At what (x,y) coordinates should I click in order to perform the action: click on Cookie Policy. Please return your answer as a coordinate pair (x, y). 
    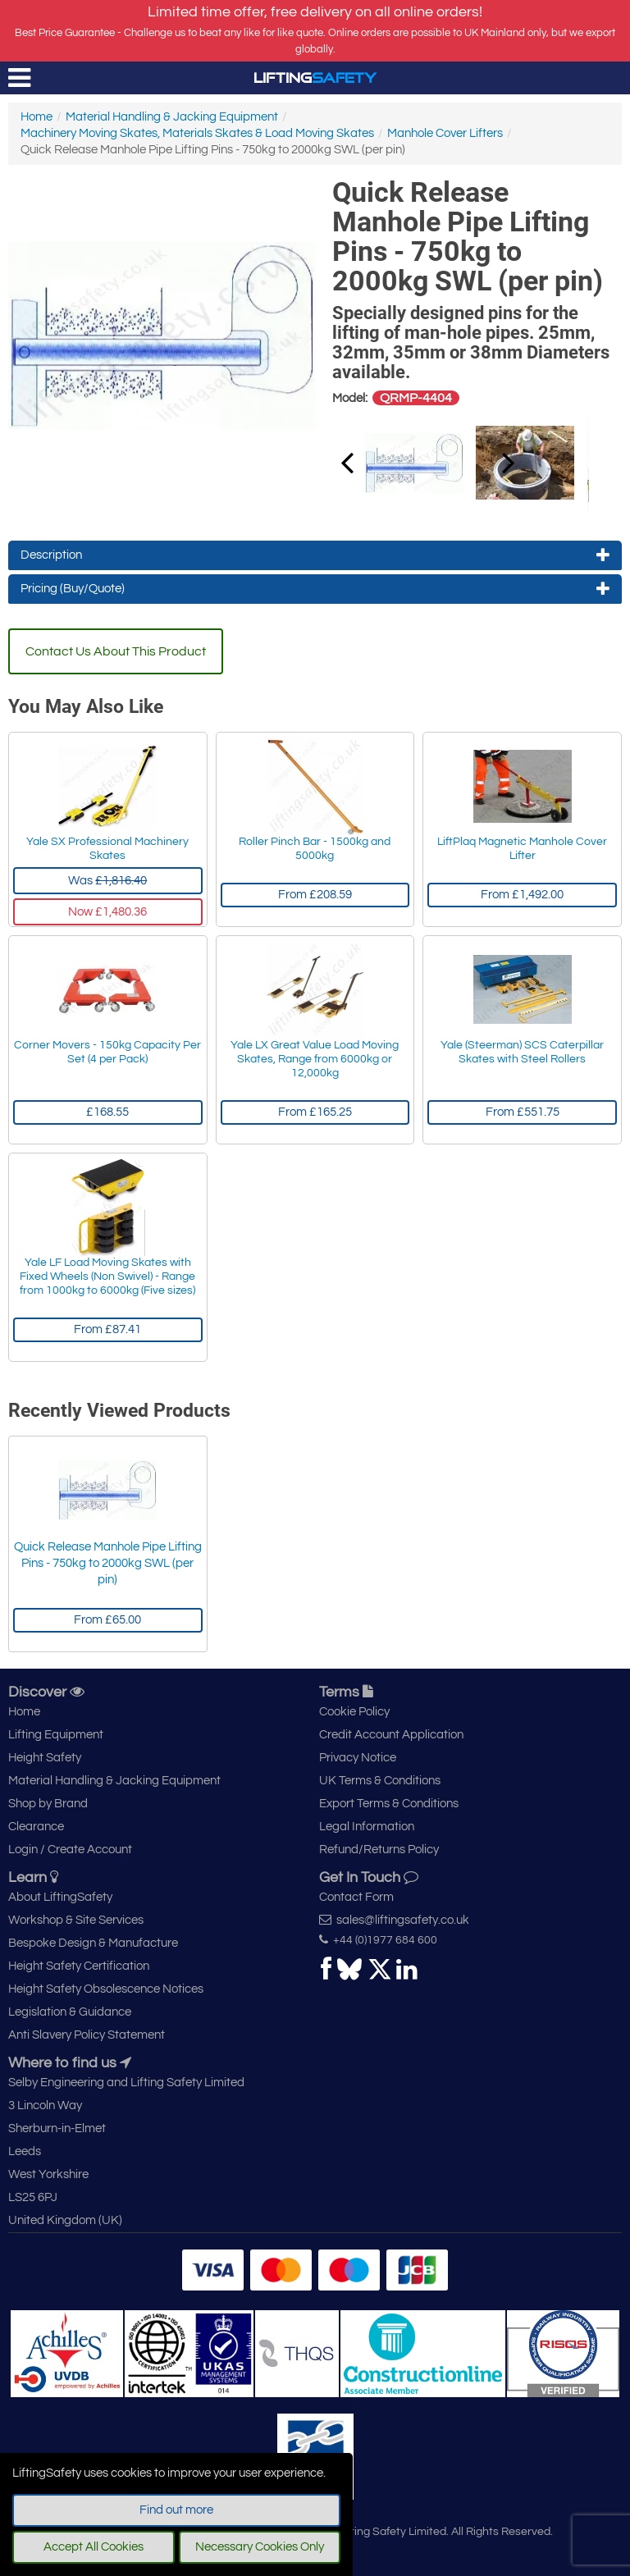
    Looking at the image, I should click on (354, 1712).